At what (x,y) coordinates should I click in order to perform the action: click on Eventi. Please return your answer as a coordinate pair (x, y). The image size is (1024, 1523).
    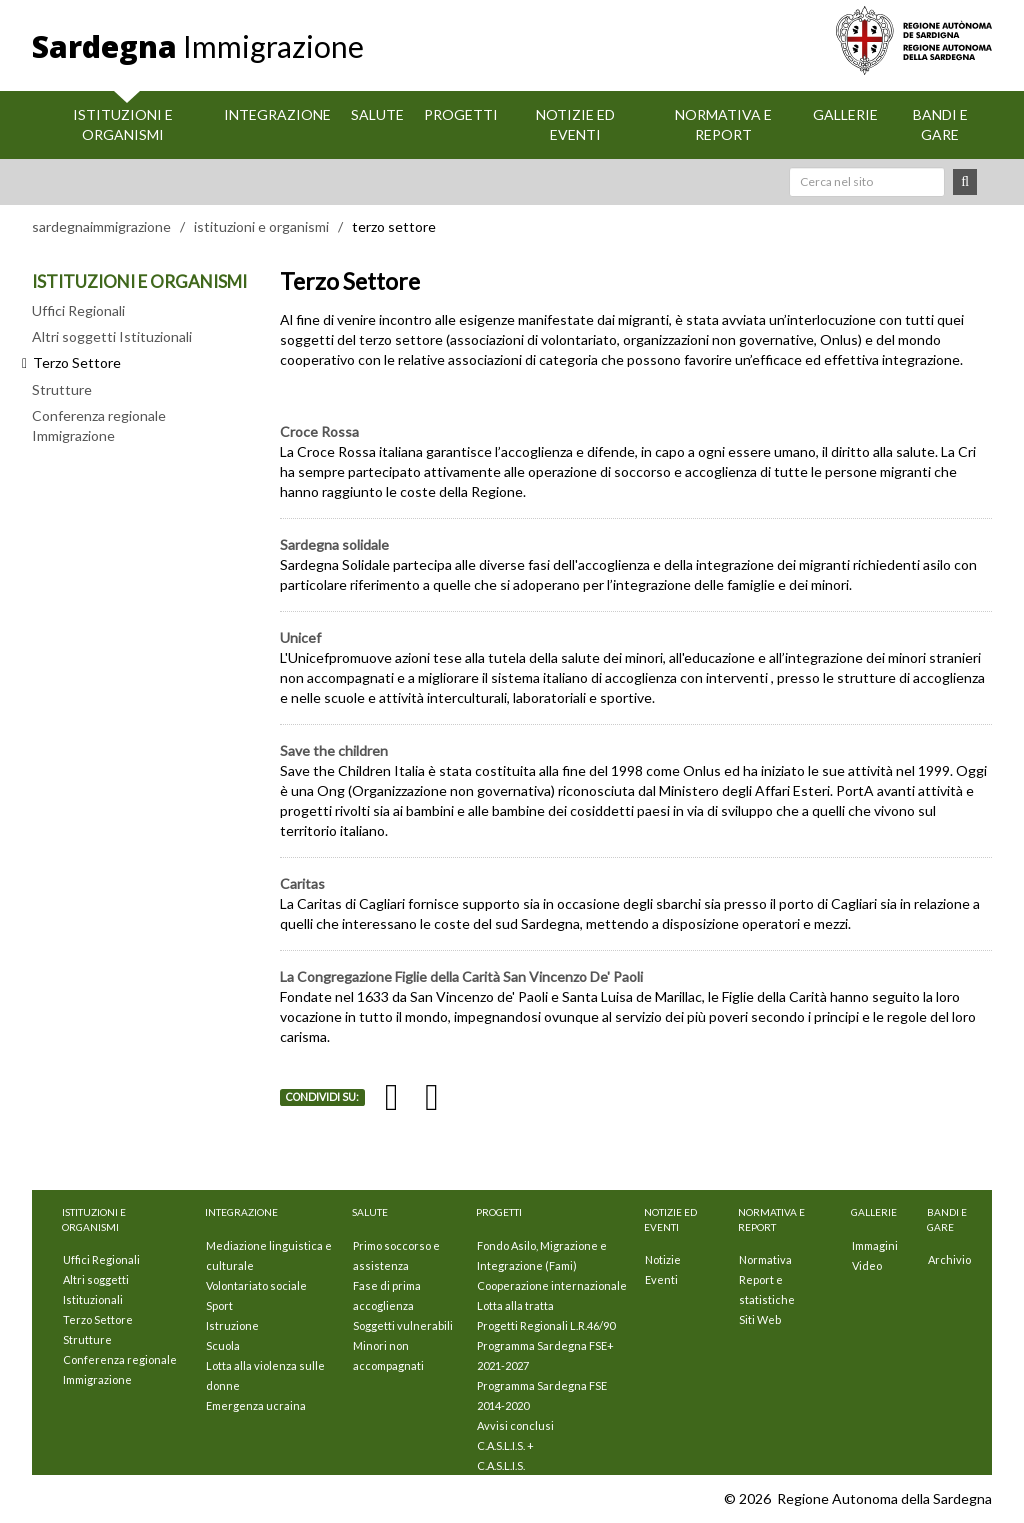
    Looking at the image, I should click on (661, 1279).